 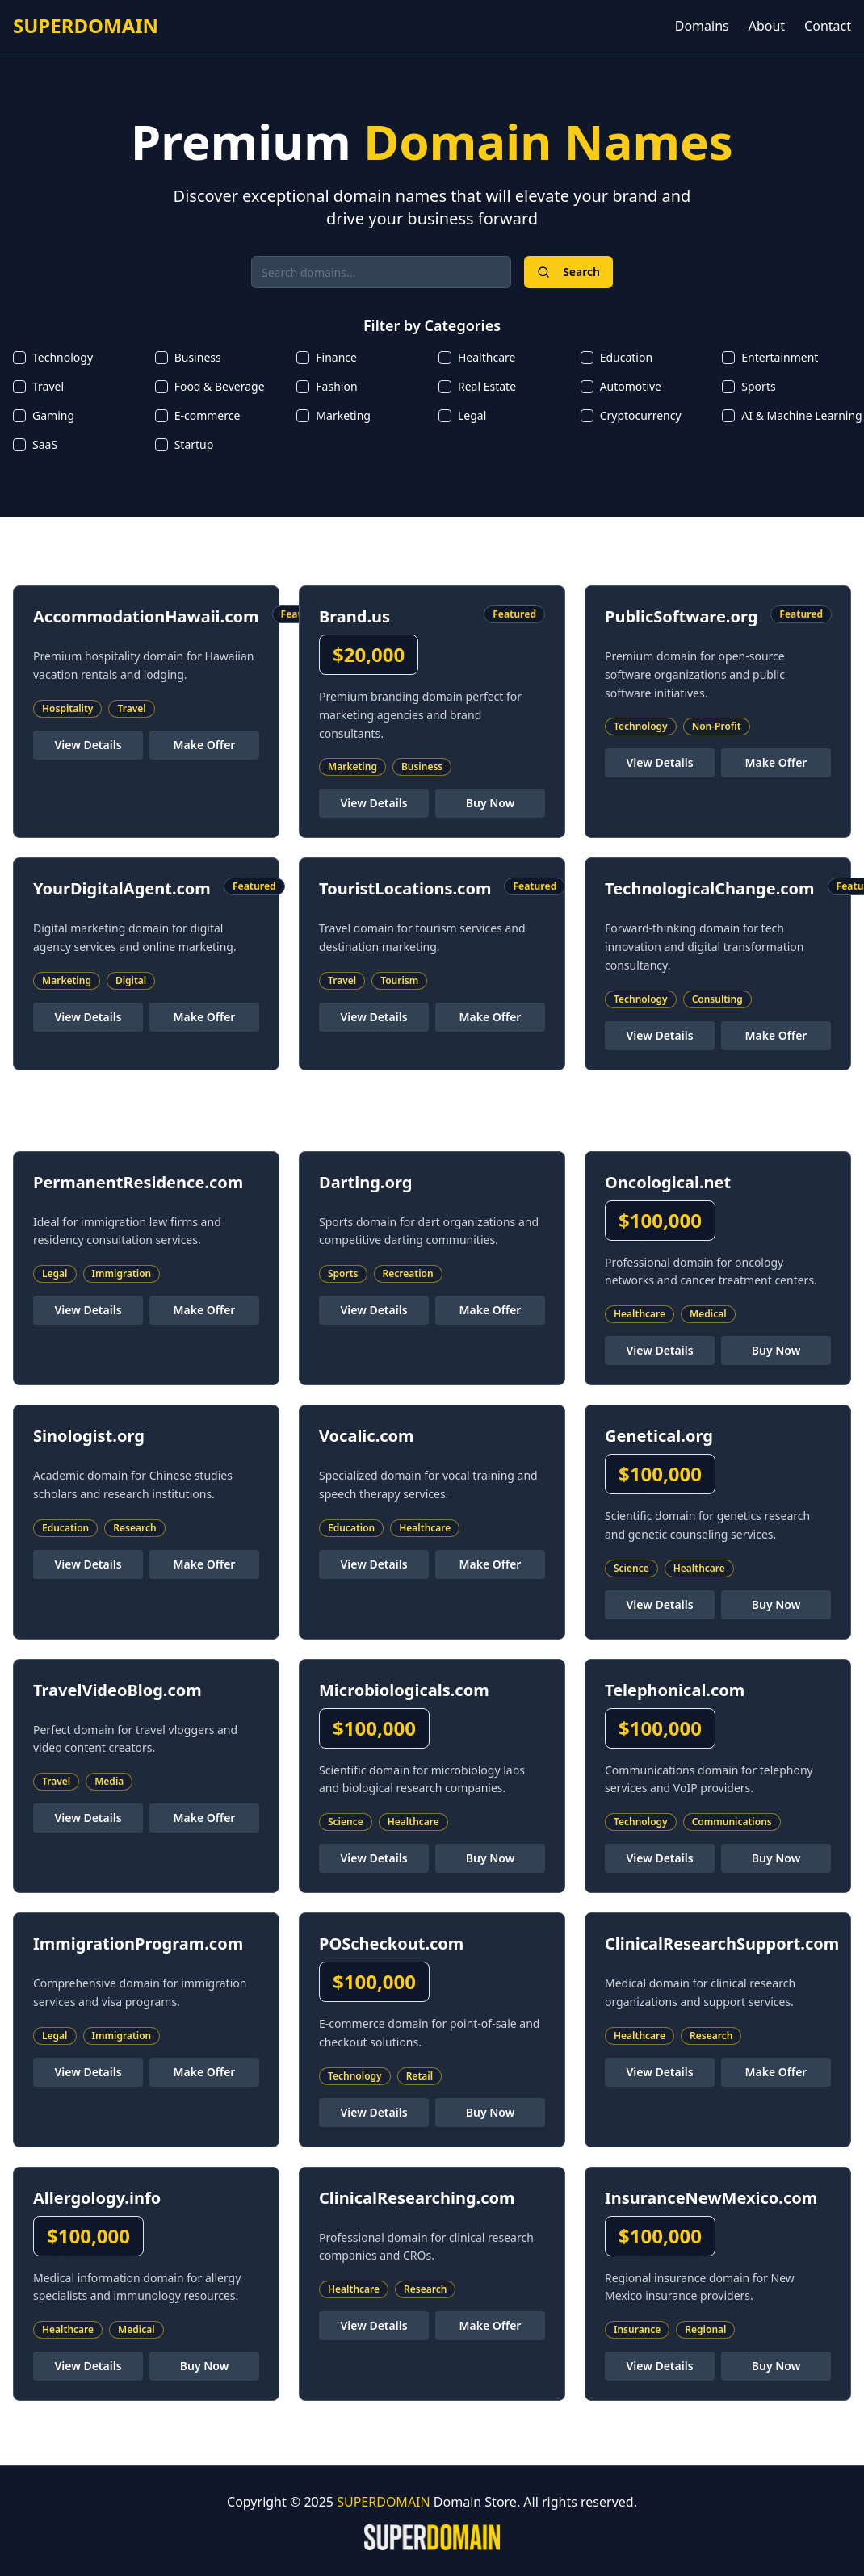 I want to click on AI & Machine Learning, so click(x=801, y=415).